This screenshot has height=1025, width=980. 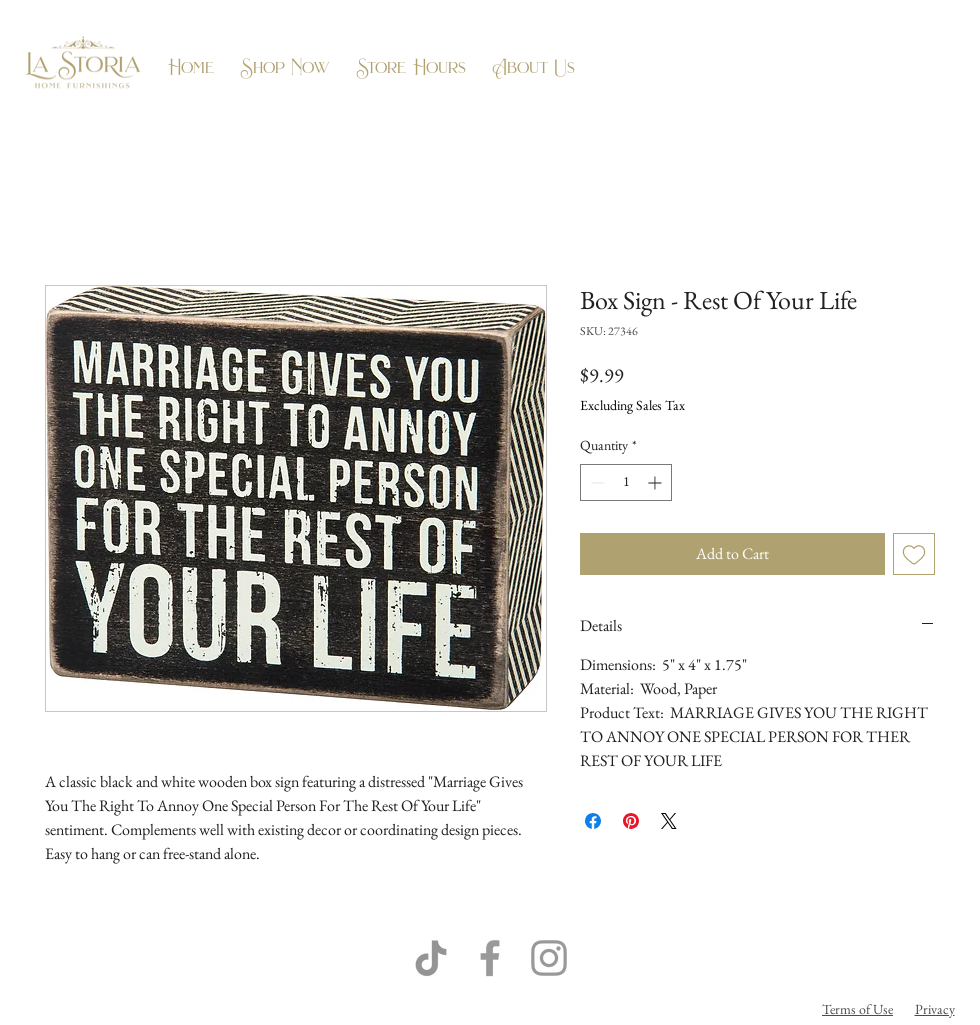 What do you see at coordinates (431, 958) in the screenshot?
I see `[TikTok]` at bounding box center [431, 958].